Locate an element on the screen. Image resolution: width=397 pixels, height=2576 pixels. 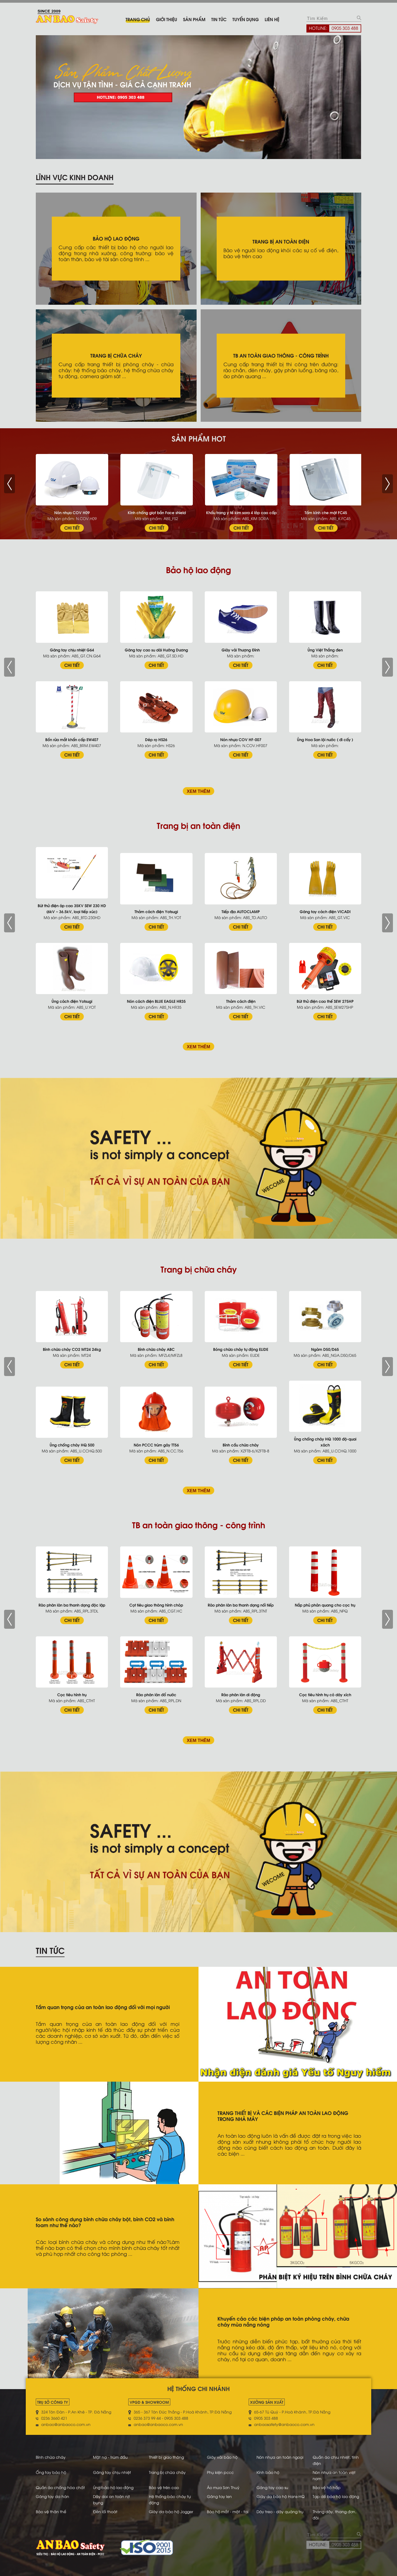
Bảo hộ mắt - mặt - tai is located at coordinates (227, 2511).